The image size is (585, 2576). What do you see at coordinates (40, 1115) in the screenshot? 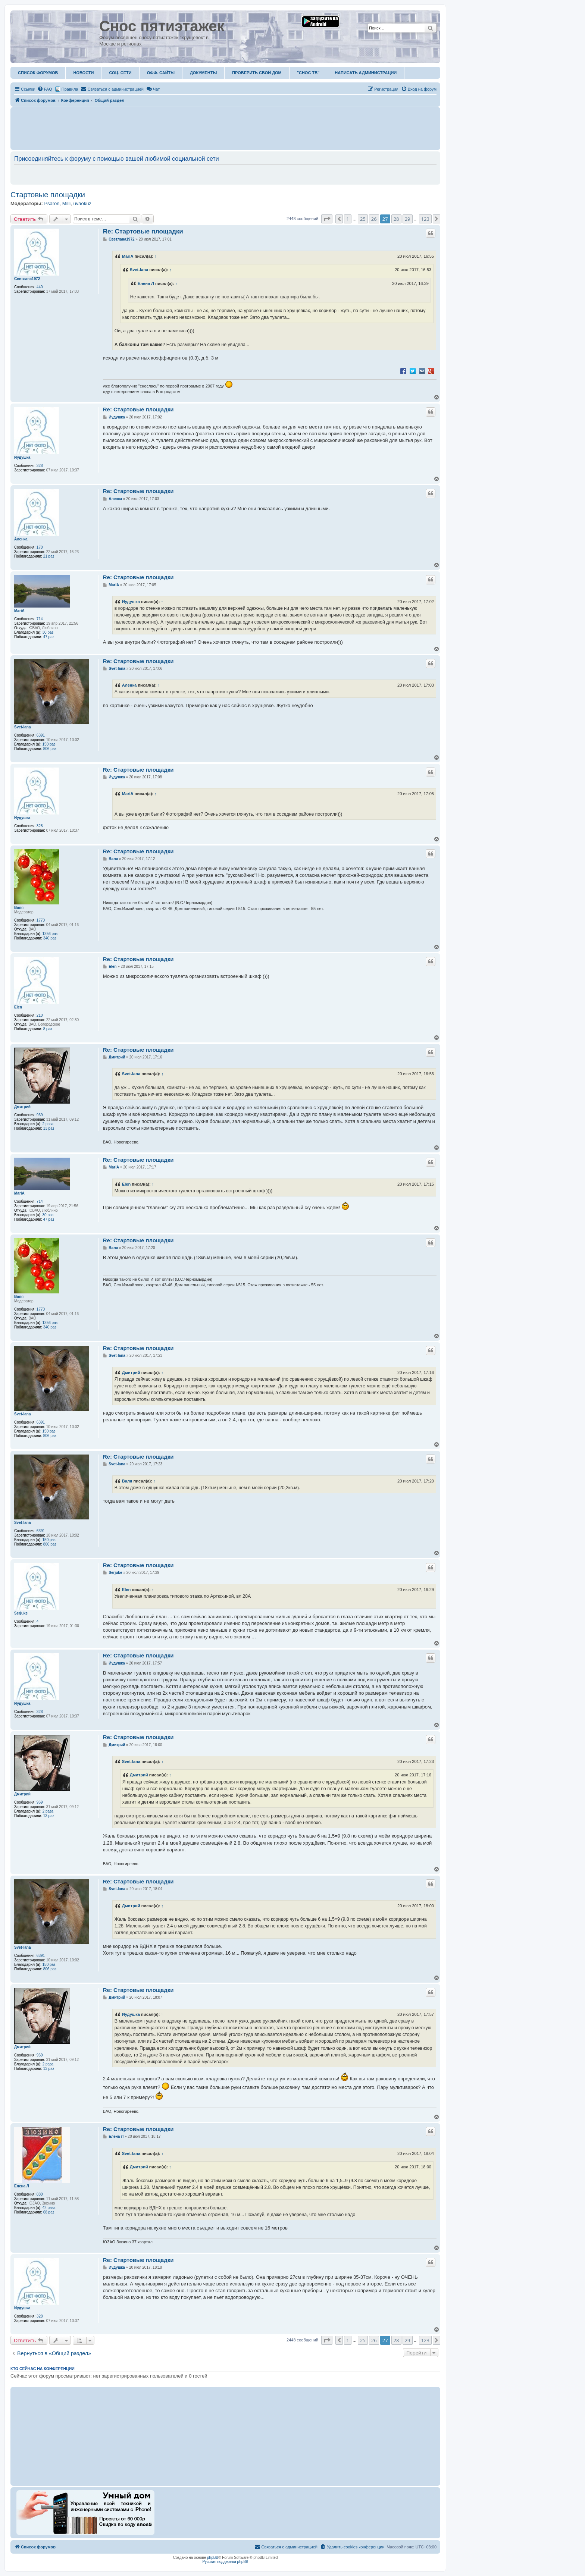
I see `969` at bounding box center [40, 1115].